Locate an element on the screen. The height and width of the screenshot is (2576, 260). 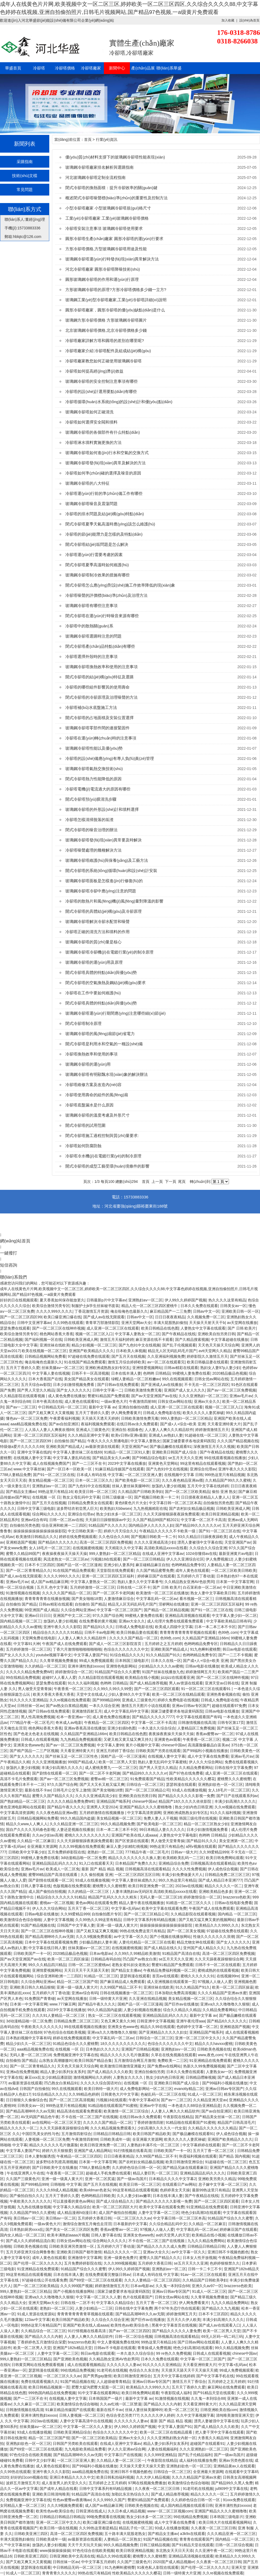
欧美日韩一级在线视频 is located at coordinates (58, 2528).